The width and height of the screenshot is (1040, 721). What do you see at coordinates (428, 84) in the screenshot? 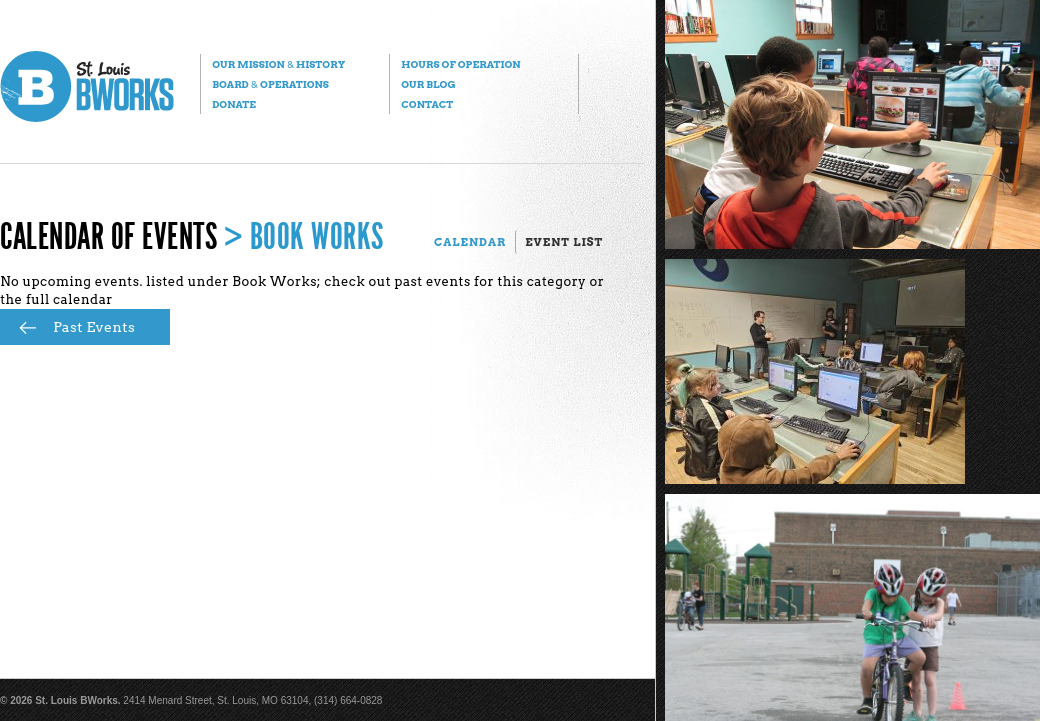
I see `Our Blog` at bounding box center [428, 84].